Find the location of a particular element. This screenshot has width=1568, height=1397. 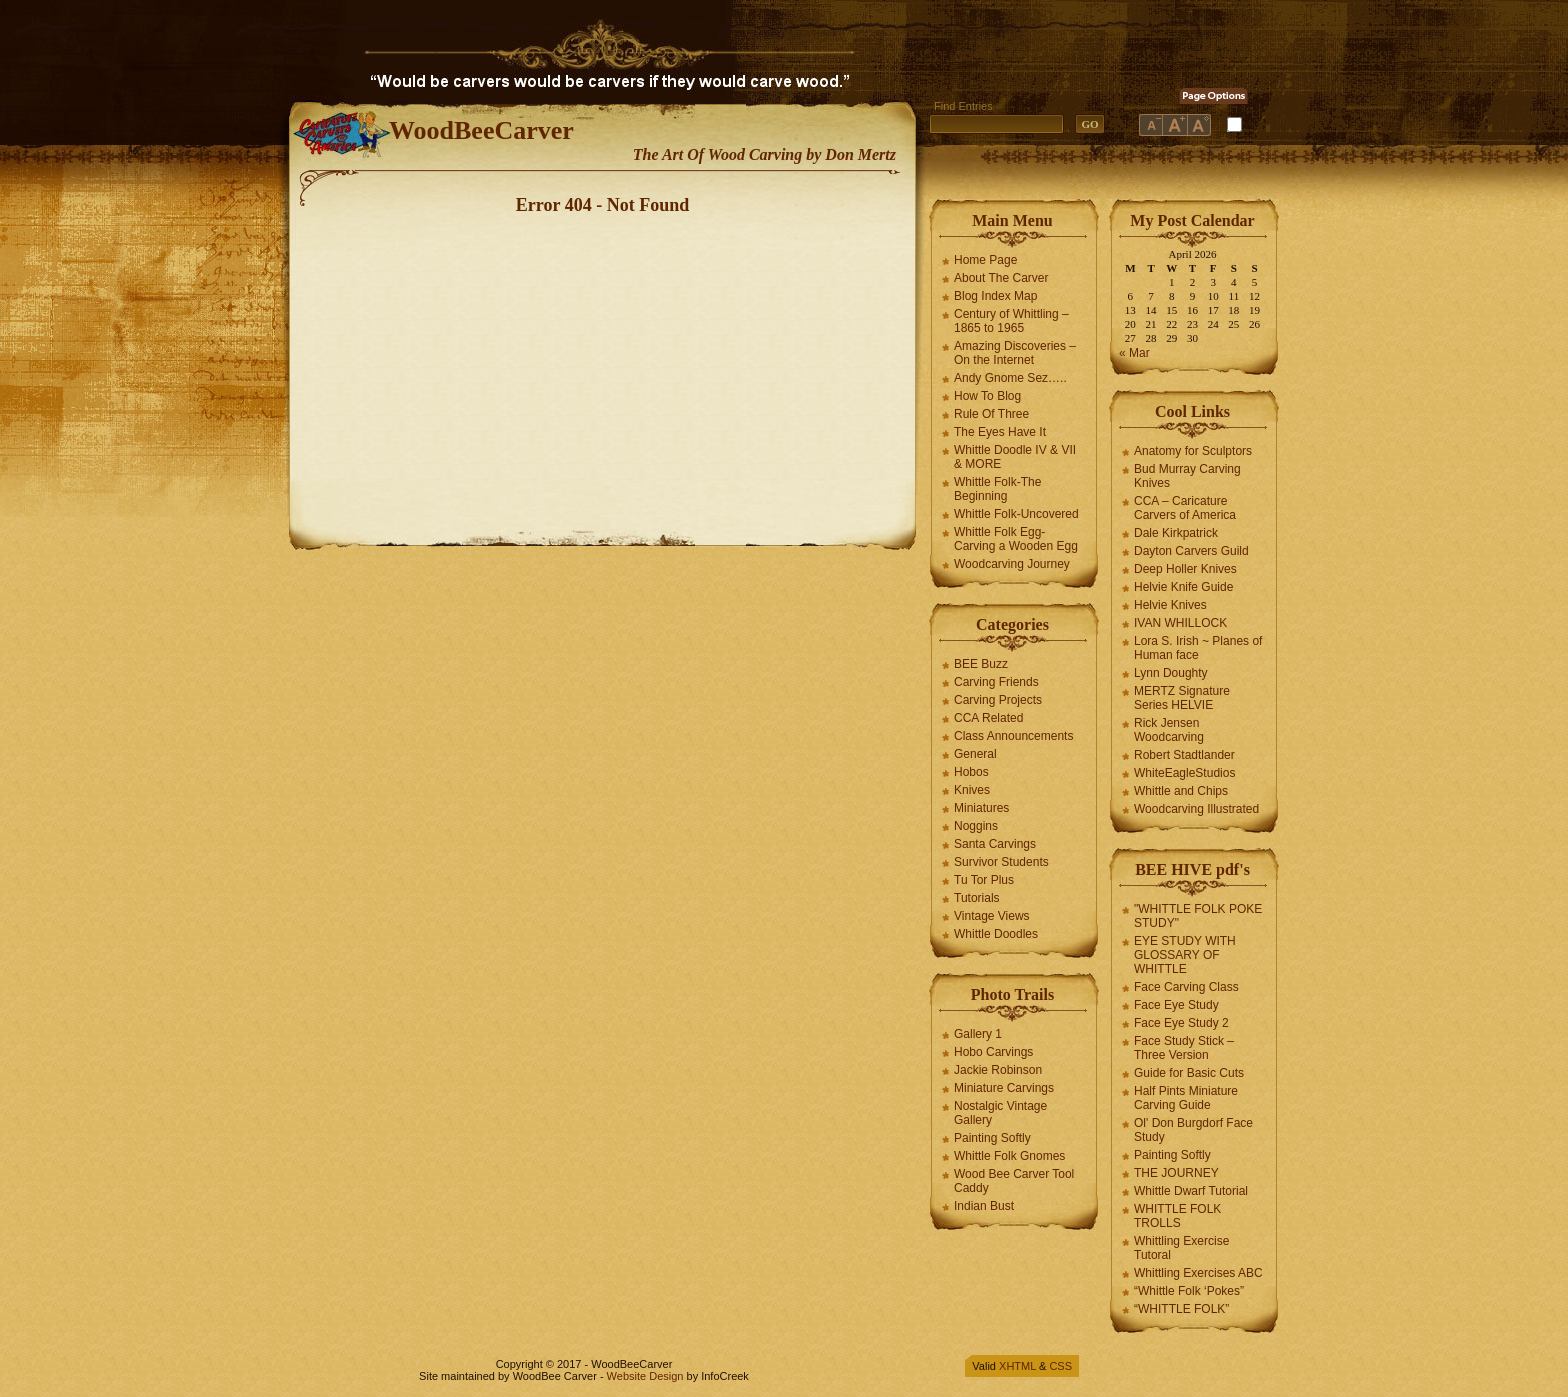

About The Carver is located at coordinates (1001, 278).